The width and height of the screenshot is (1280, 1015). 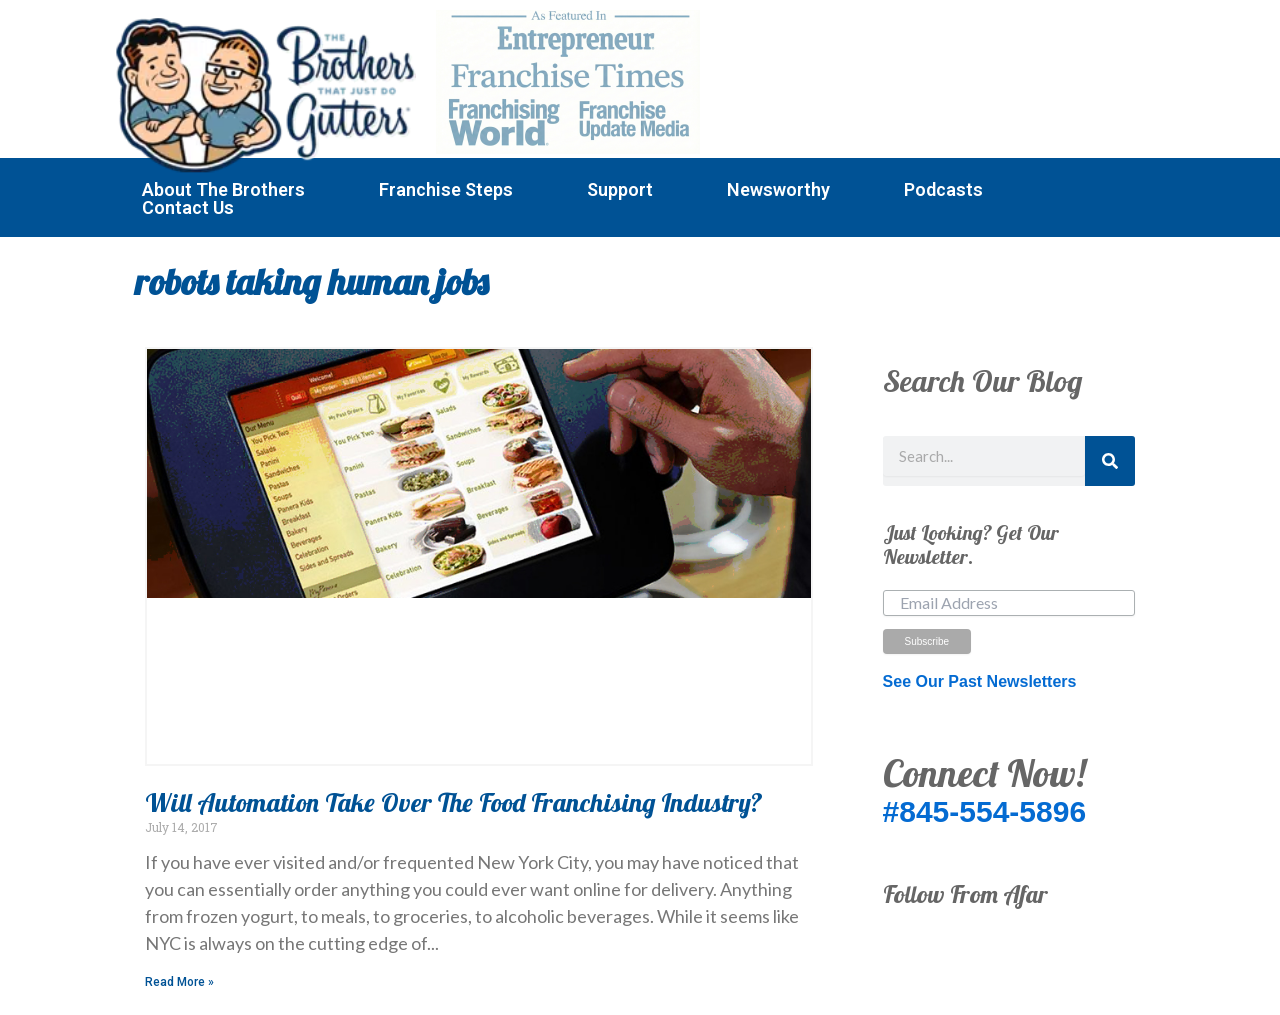 I want to click on Franchise Steps [button], so click(x=446, y=190).